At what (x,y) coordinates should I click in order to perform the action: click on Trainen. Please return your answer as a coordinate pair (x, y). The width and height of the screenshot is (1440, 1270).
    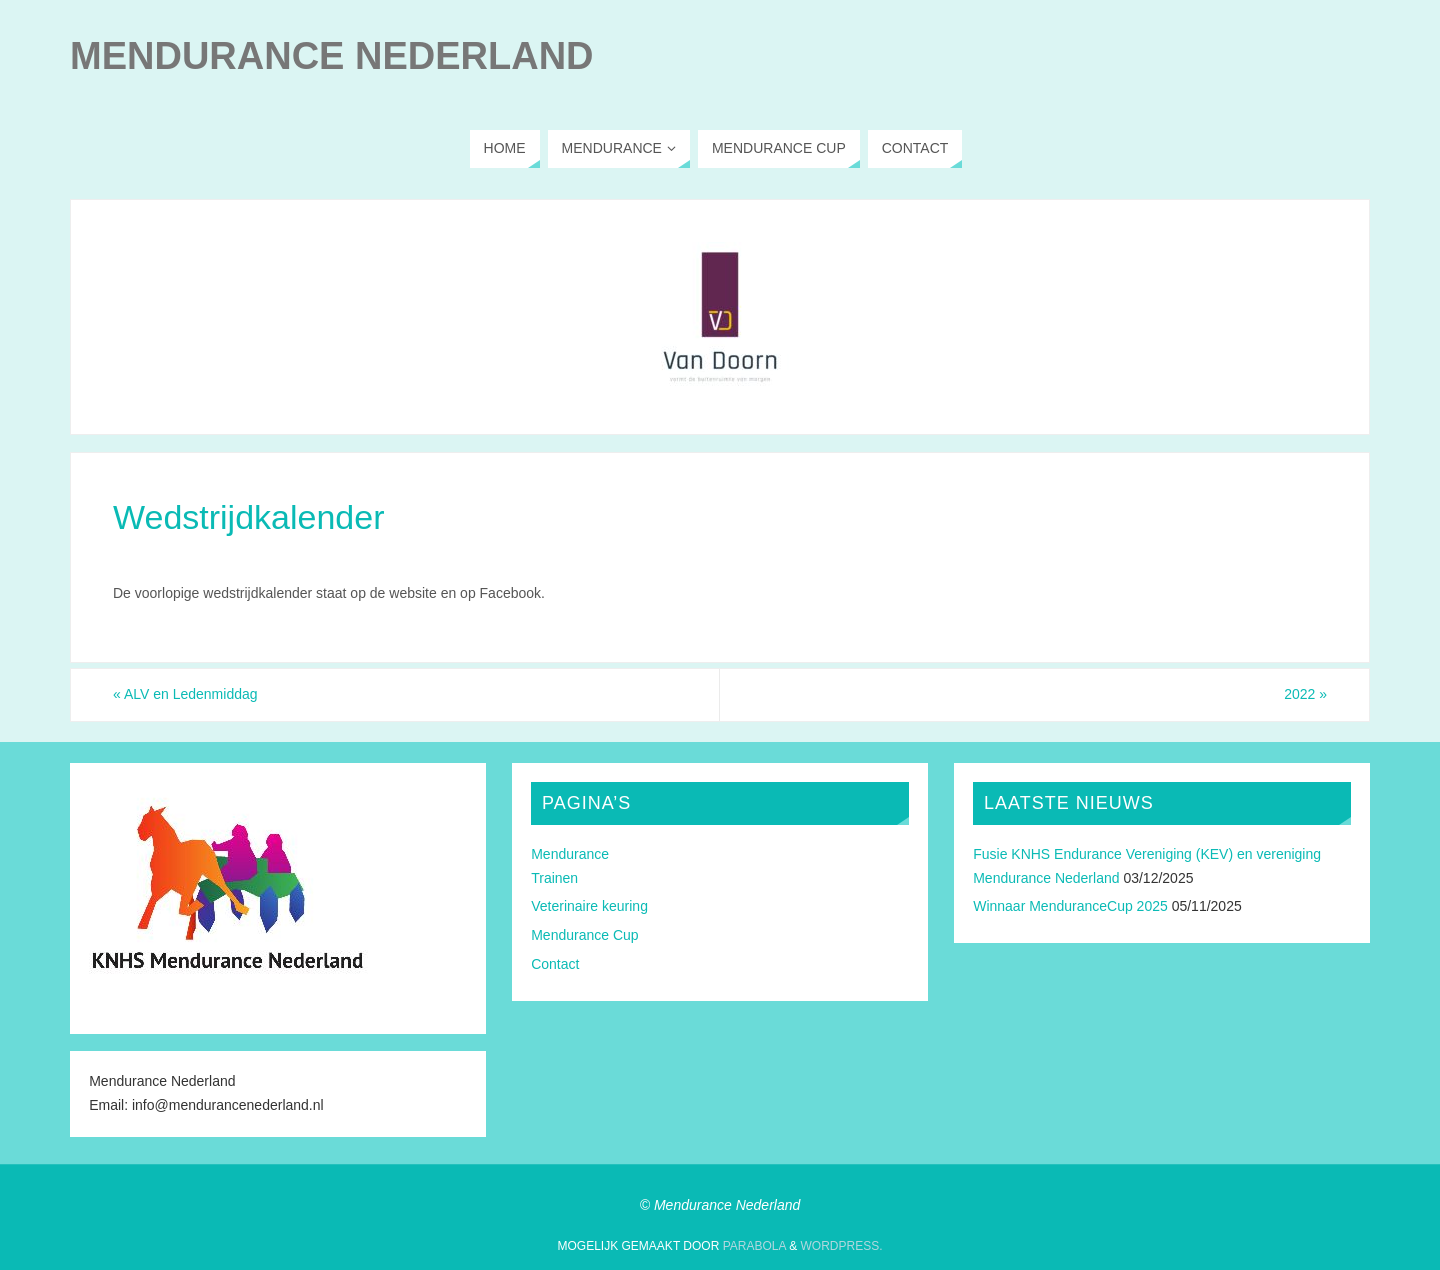
    Looking at the image, I should click on (554, 878).